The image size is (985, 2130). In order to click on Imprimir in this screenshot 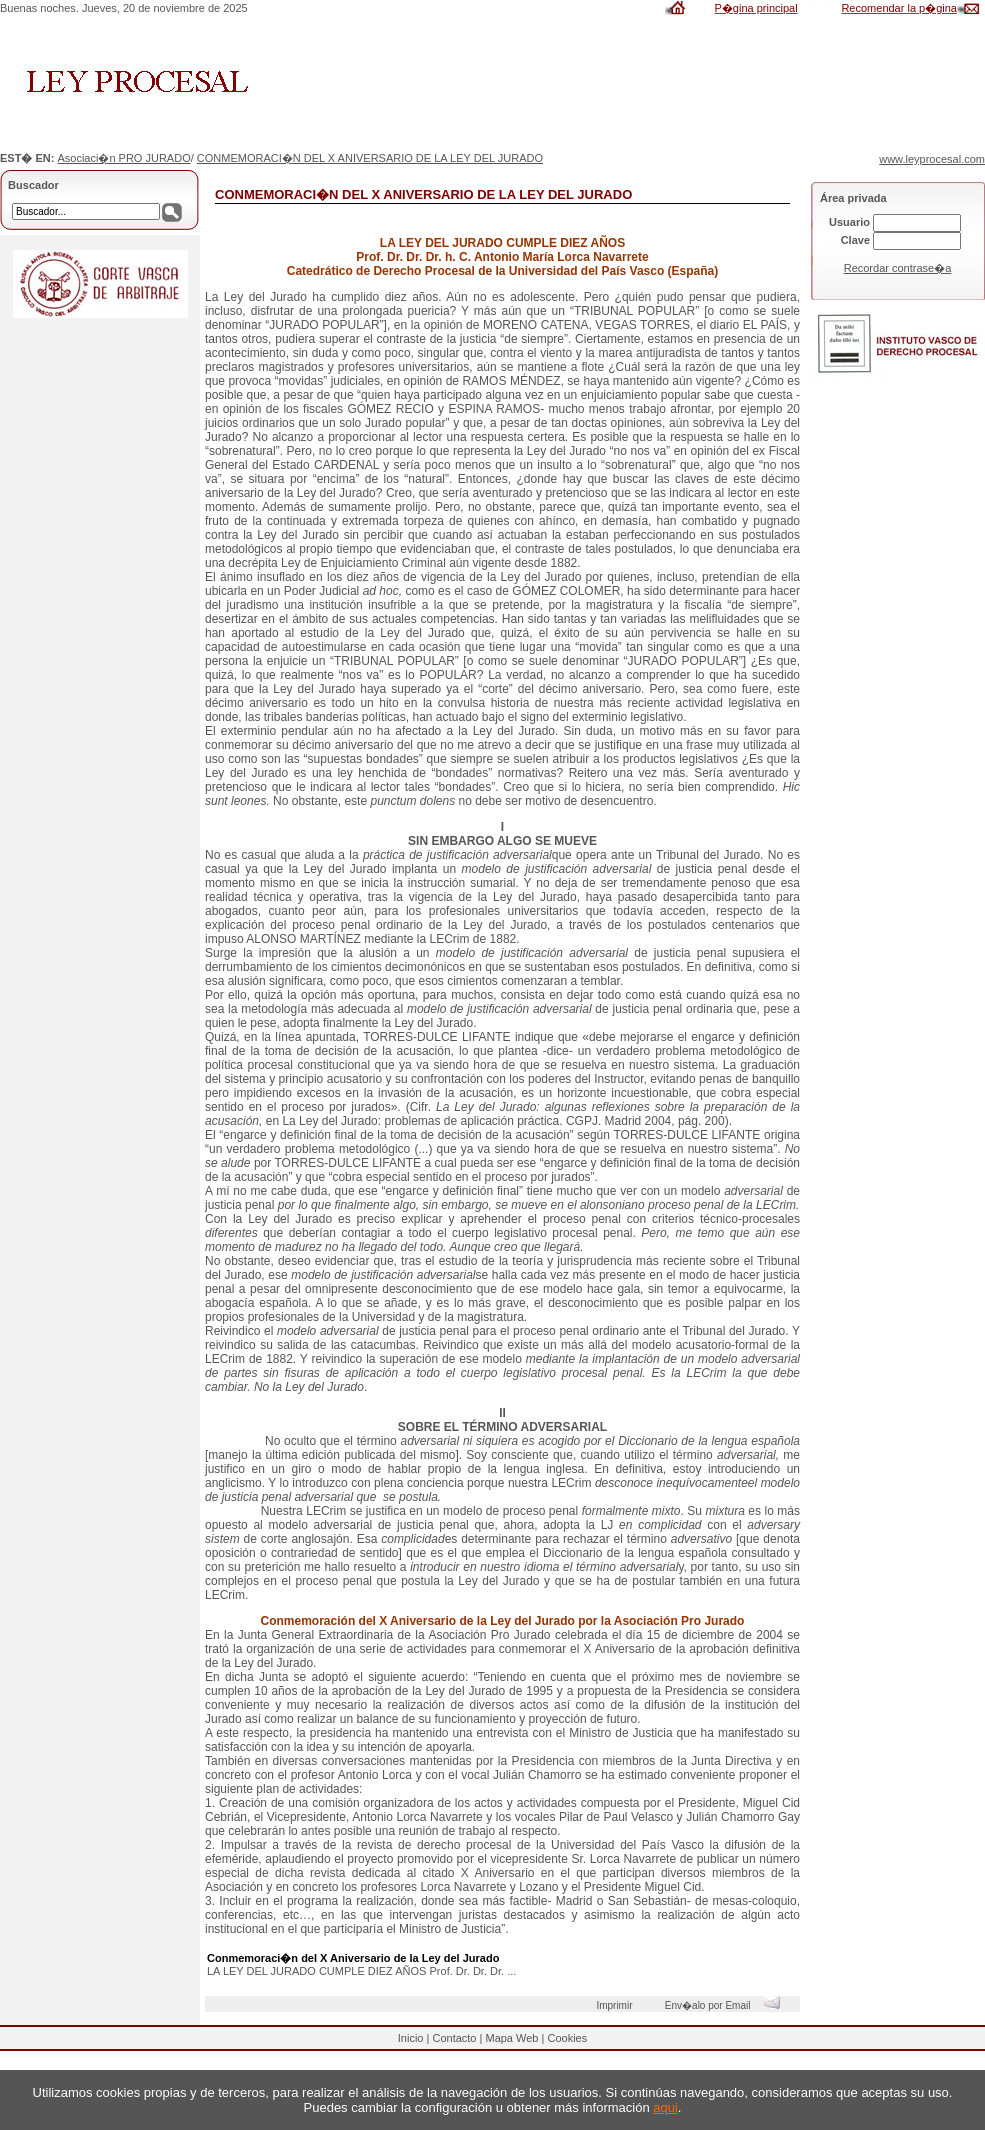, I will do `click(617, 2005)`.